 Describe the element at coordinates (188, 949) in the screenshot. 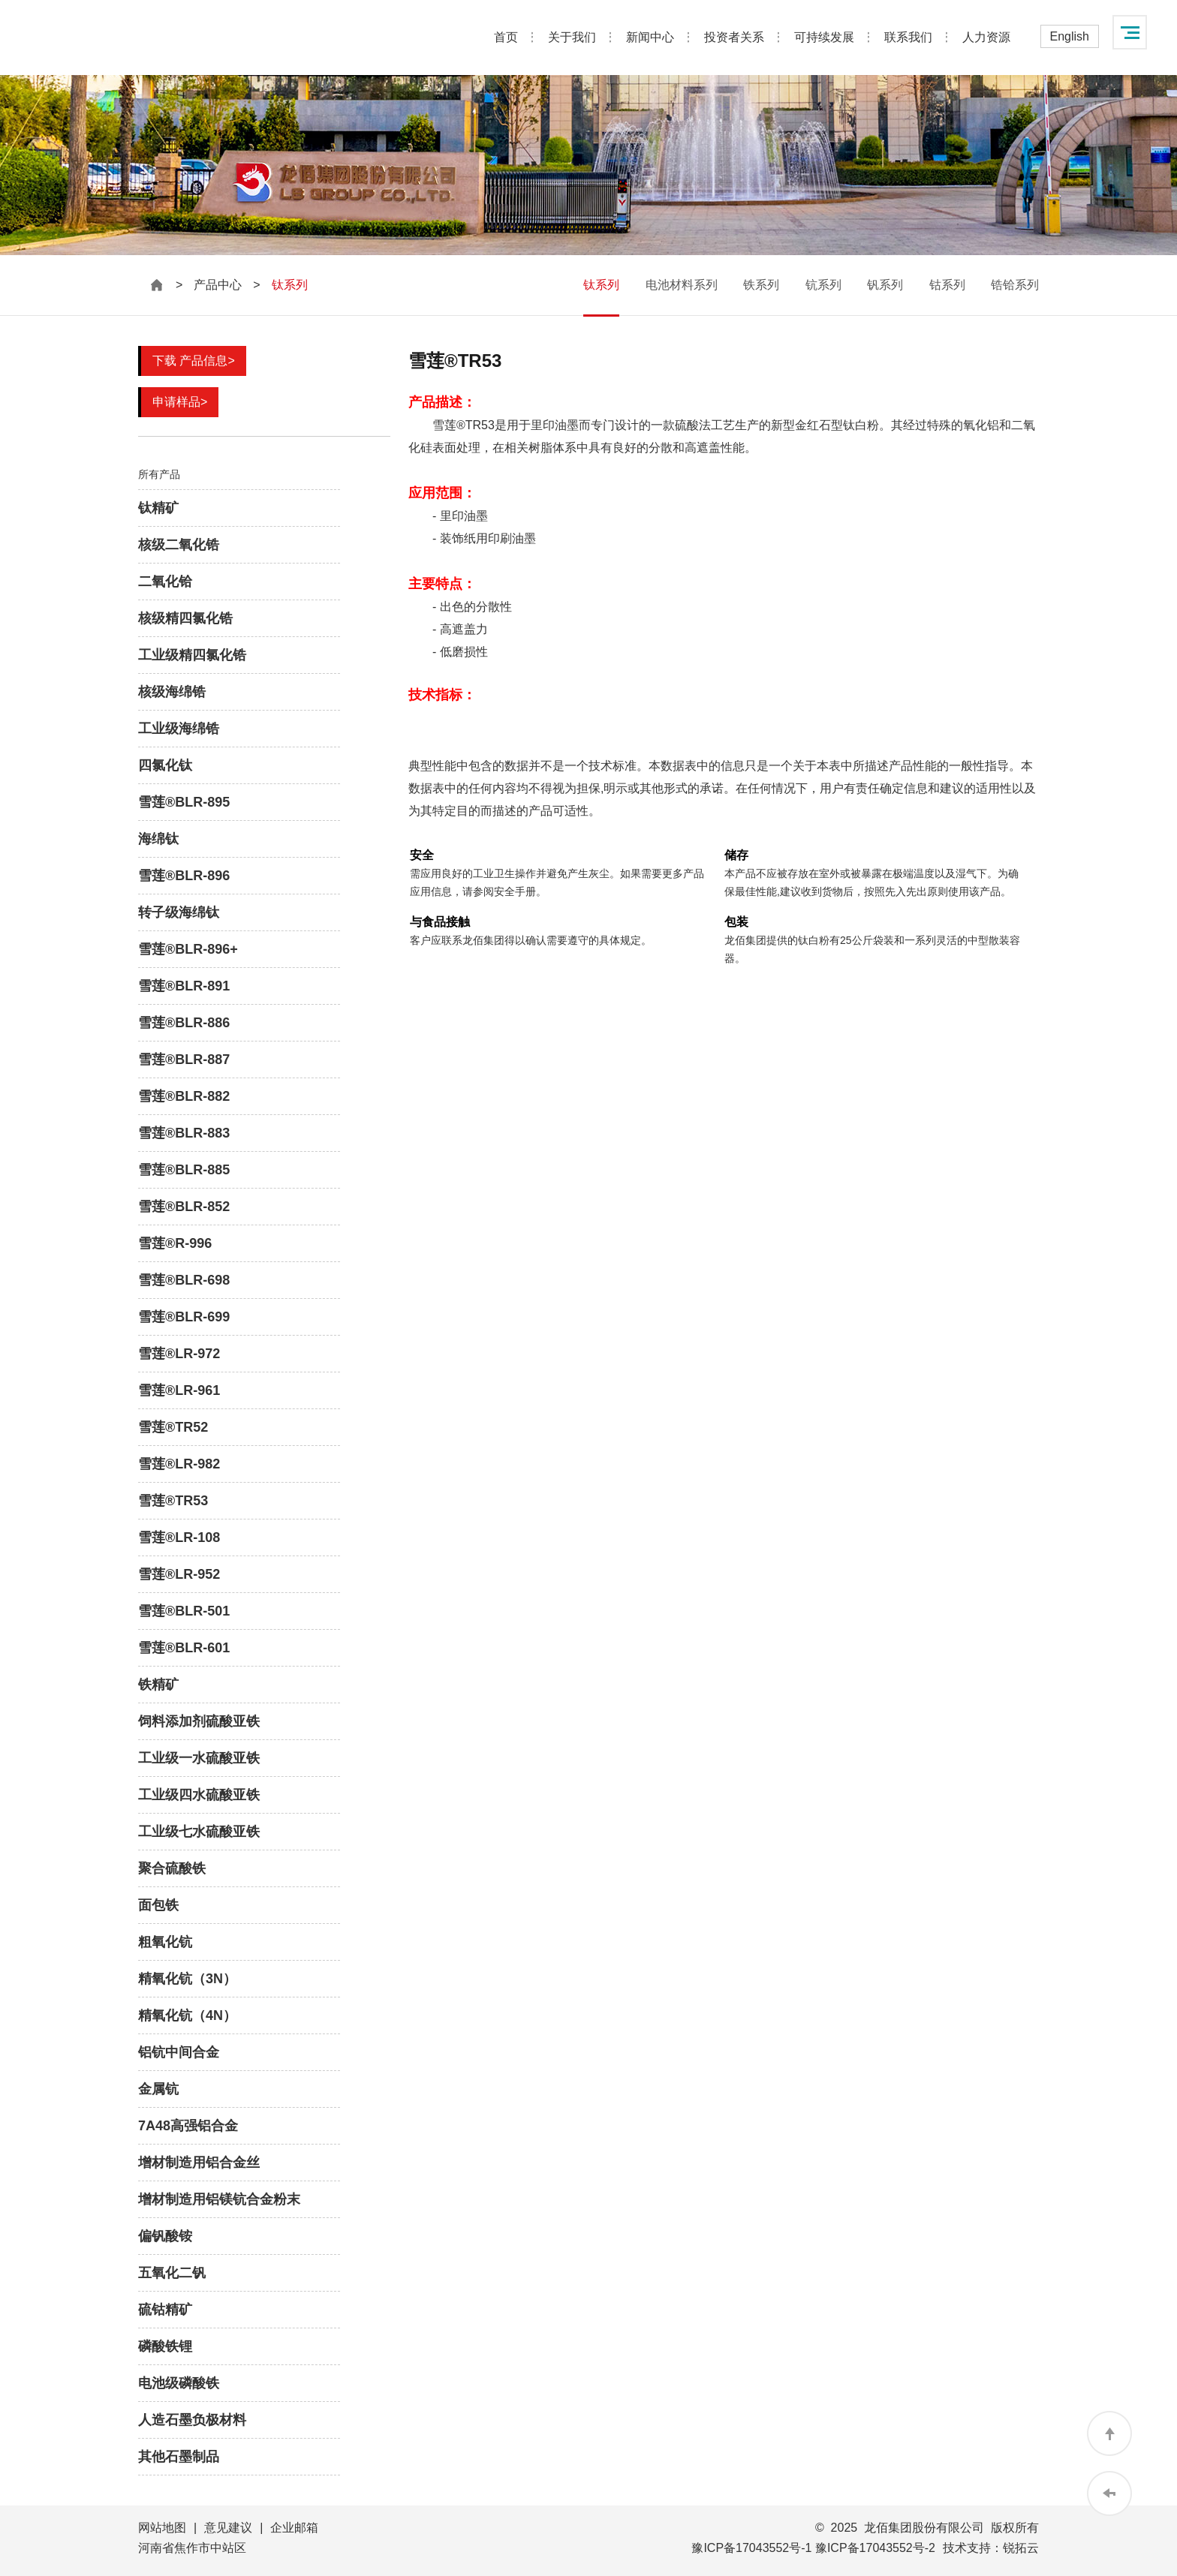

I see `雪莲®BLR-896+` at that location.